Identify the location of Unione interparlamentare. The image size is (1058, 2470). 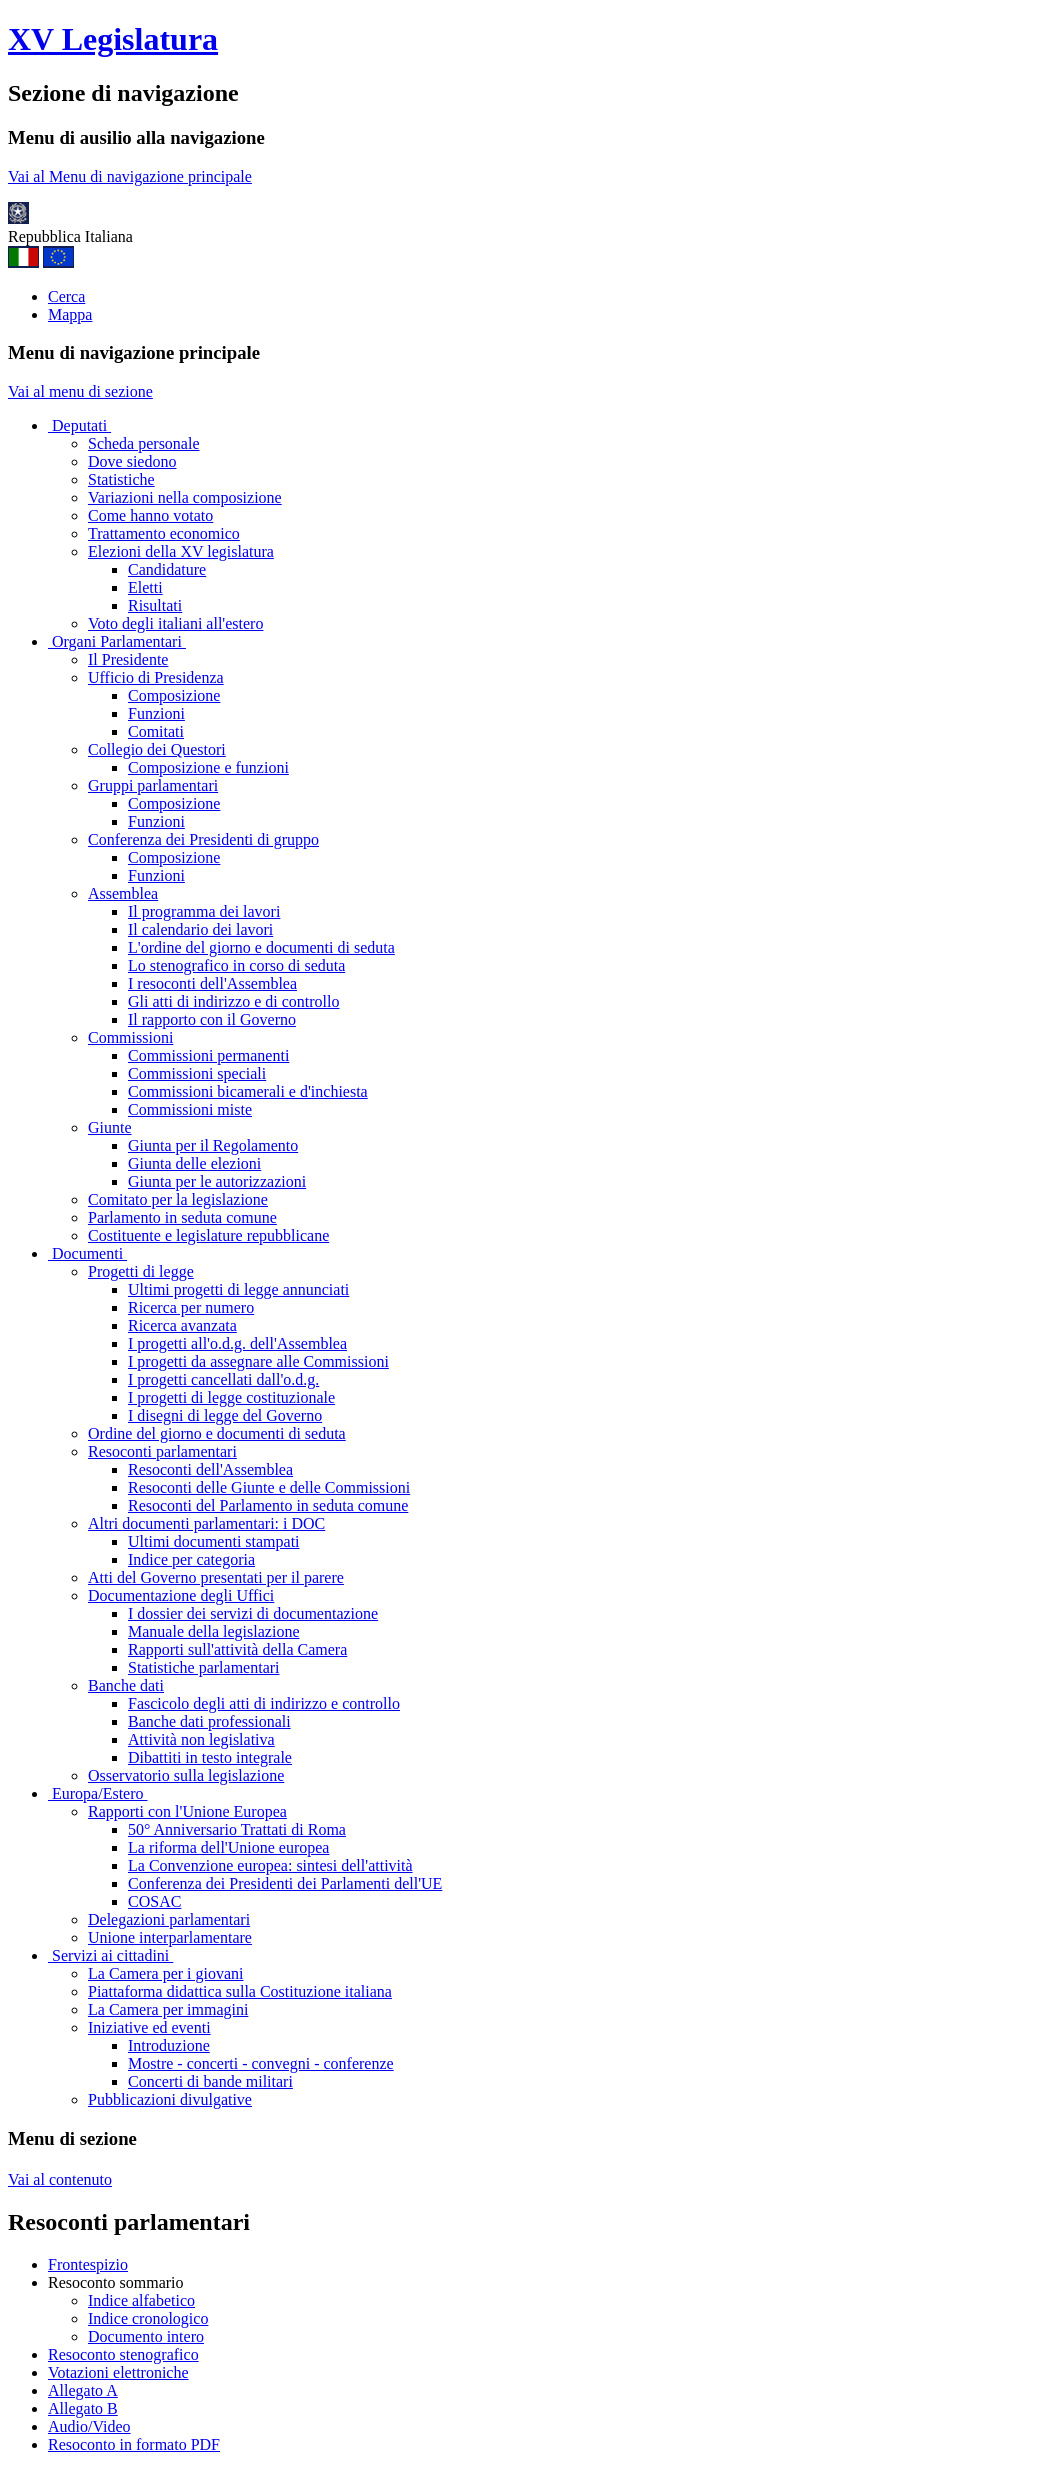
(170, 1937).